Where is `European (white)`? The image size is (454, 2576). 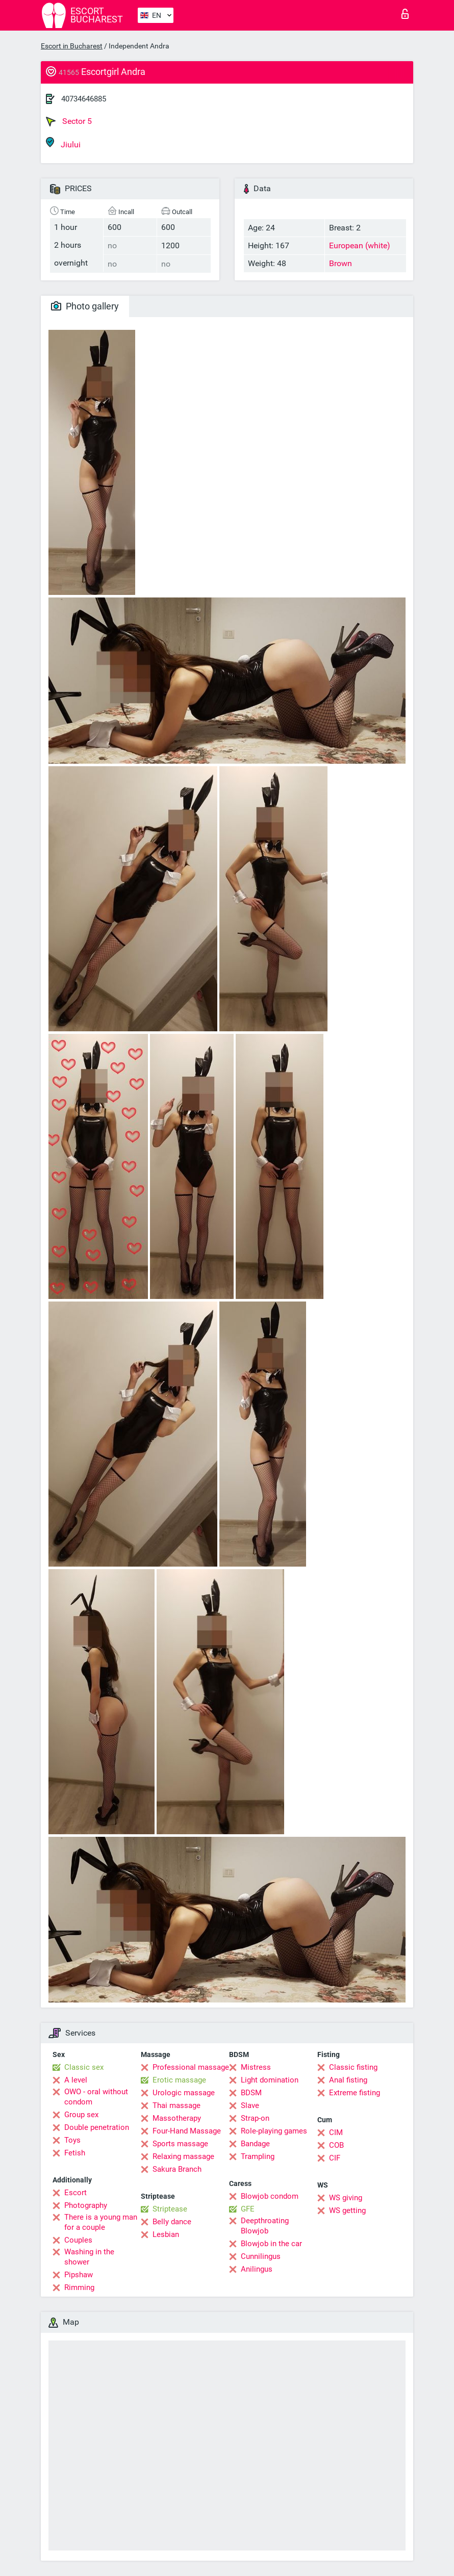 European (white) is located at coordinates (359, 245).